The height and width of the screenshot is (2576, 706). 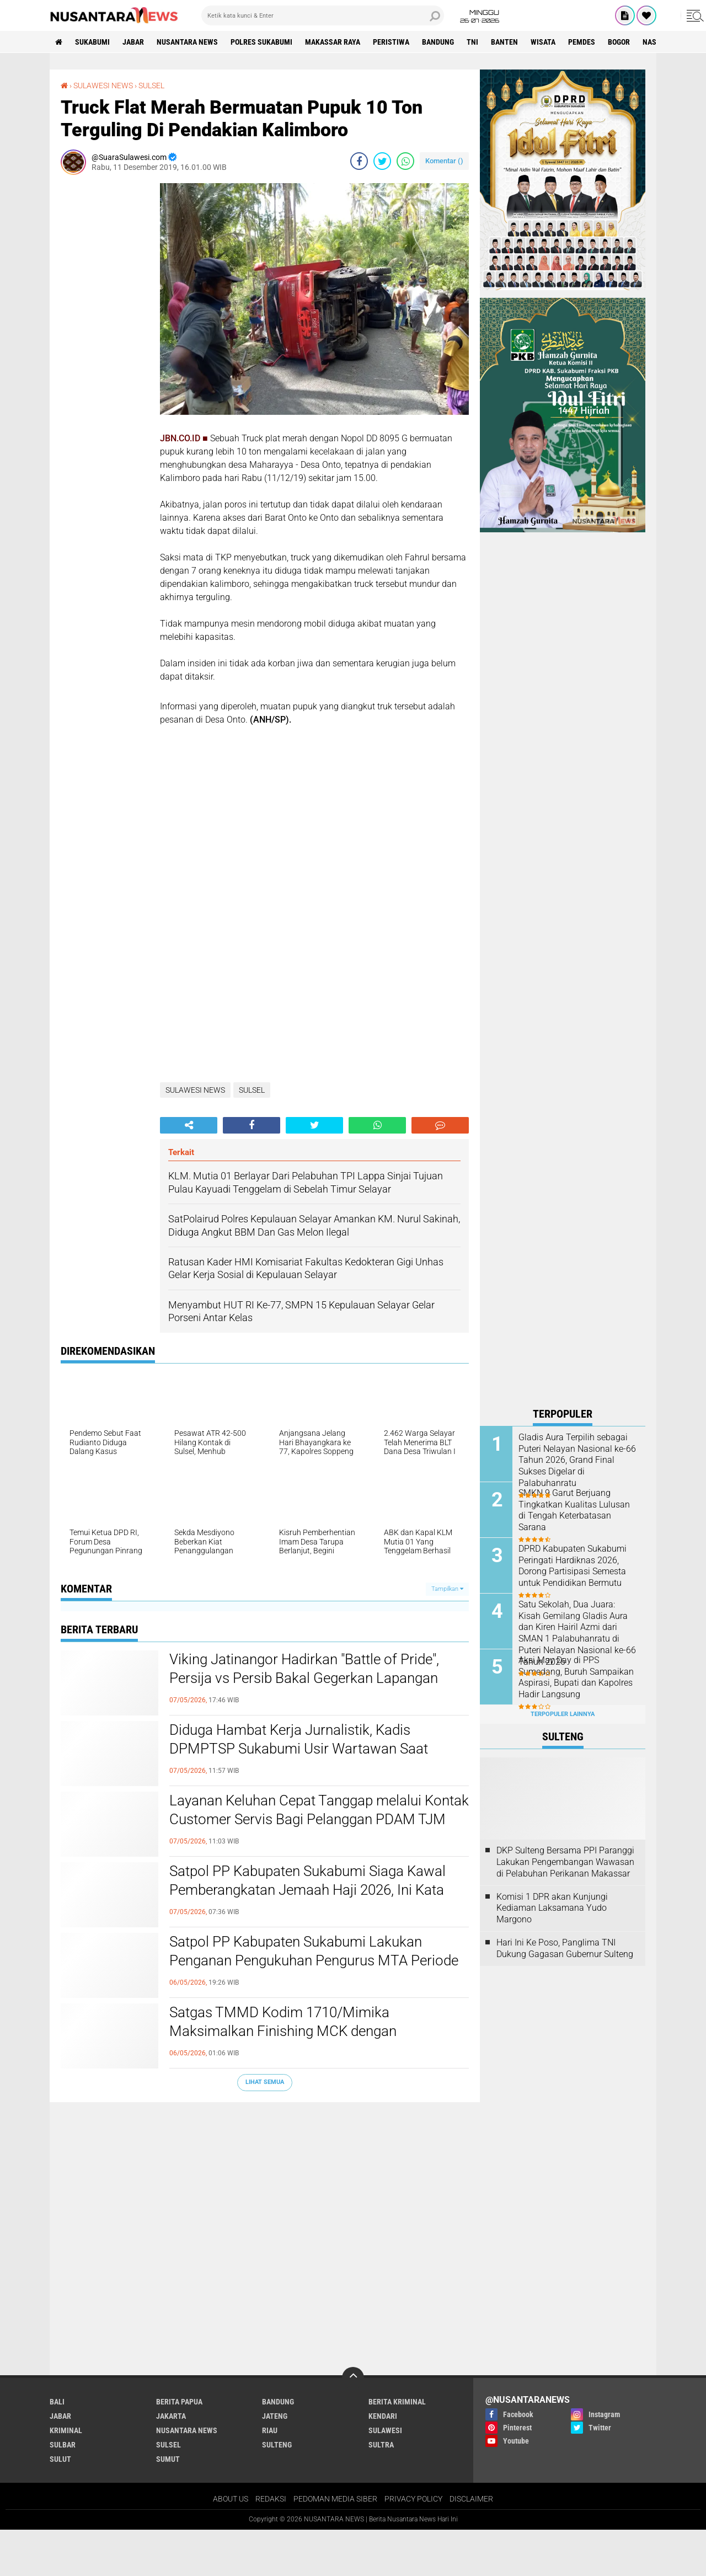 What do you see at coordinates (307, 1890) in the screenshot?
I see `Satpol PP Kabupaten Sukabumi Siaga Kawal Pemberangkatan Jemaah Haji 2026, Ini Kata Kasatpol PP Deni Yudono` at bounding box center [307, 1890].